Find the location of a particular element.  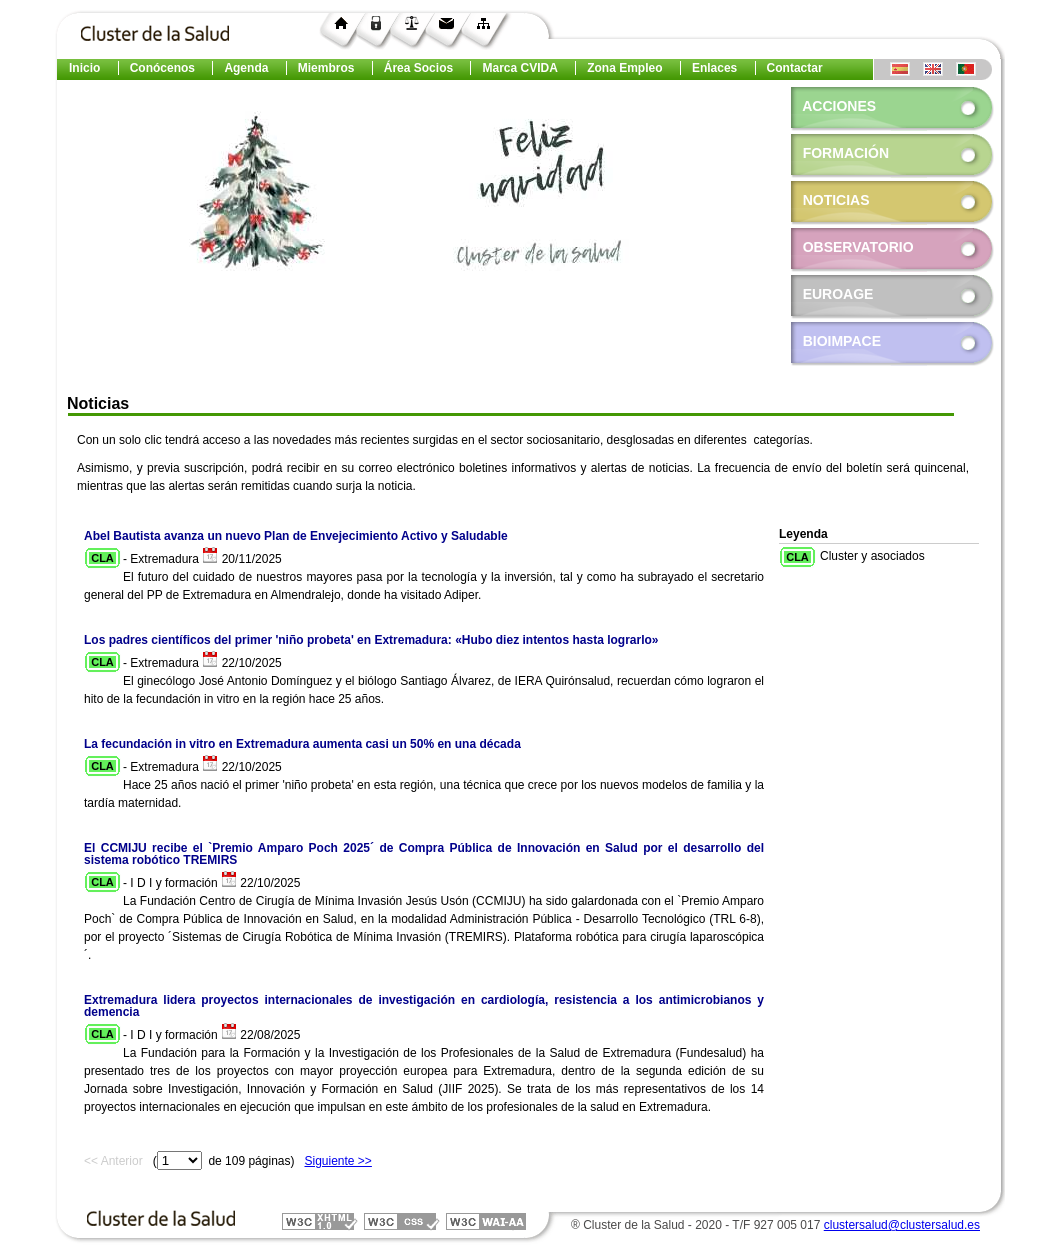

Acciones is located at coordinates (839, 106).